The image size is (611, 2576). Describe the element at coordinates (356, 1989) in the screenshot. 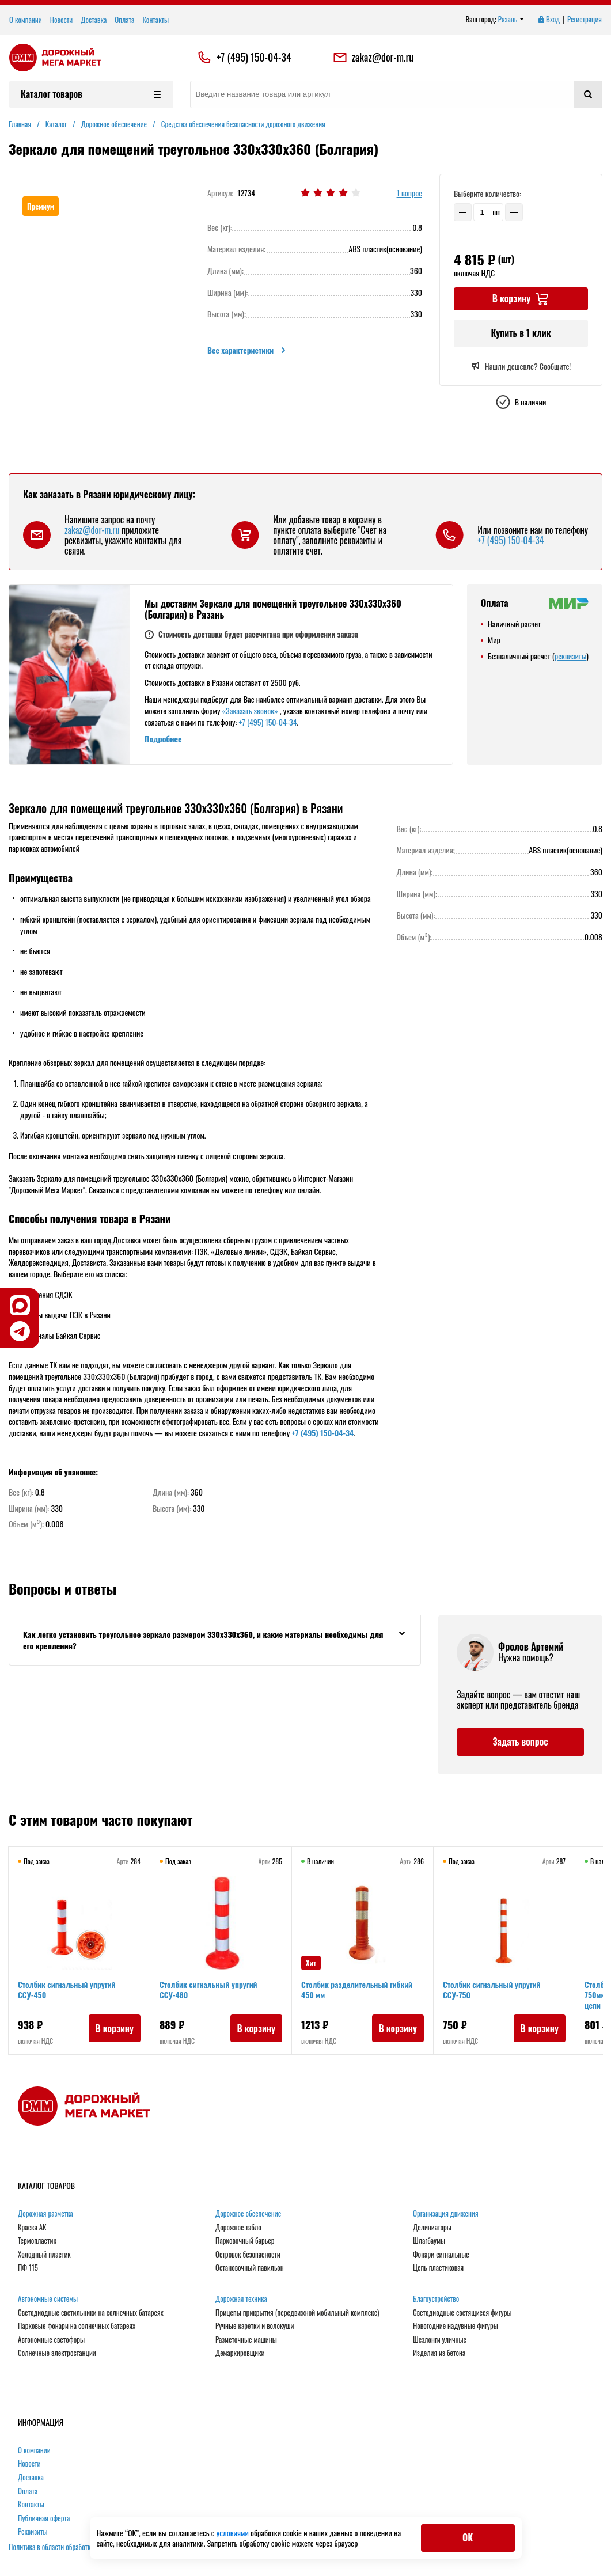

I see `Столбик разделительный гибкий 450 мм` at that location.